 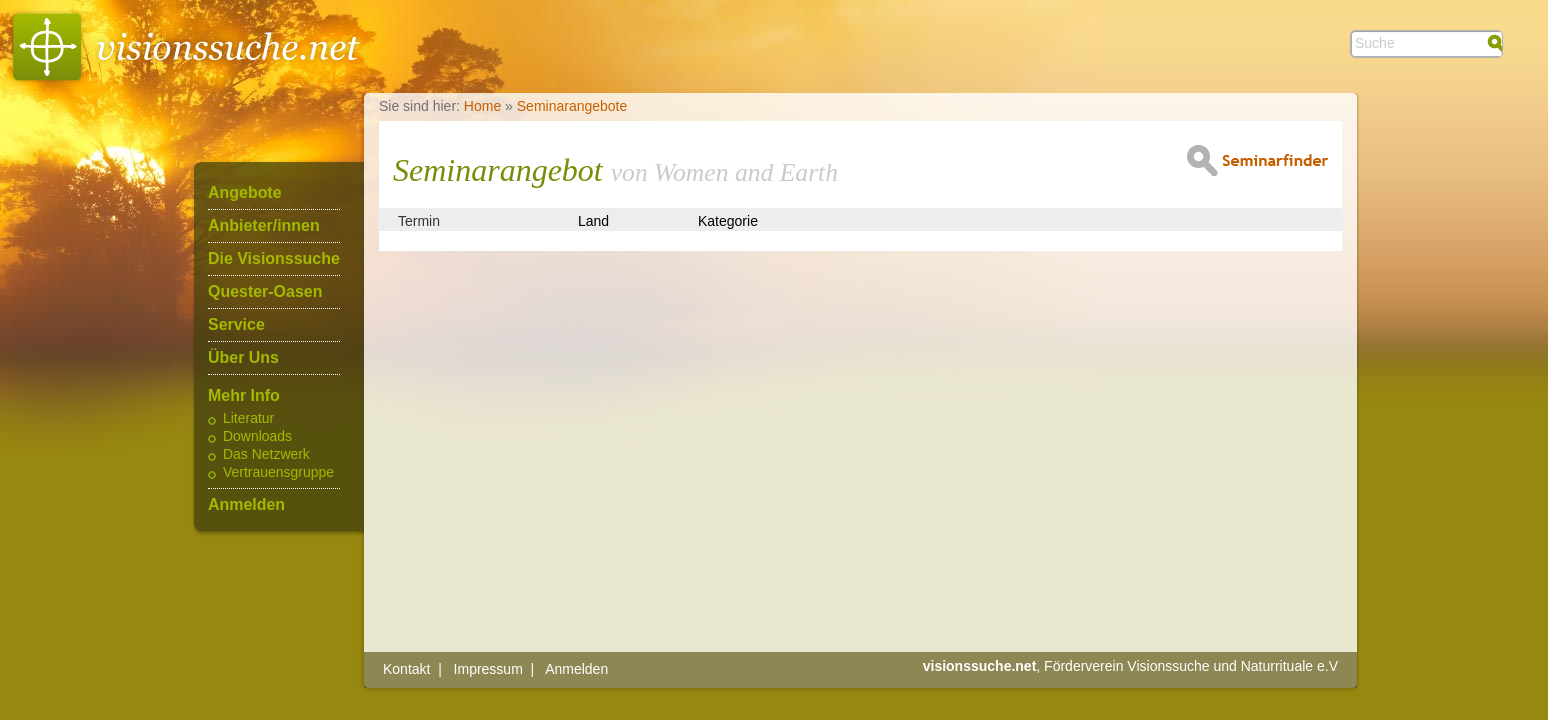 I want to click on Vertrauensgruppe, so click(x=278, y=473).